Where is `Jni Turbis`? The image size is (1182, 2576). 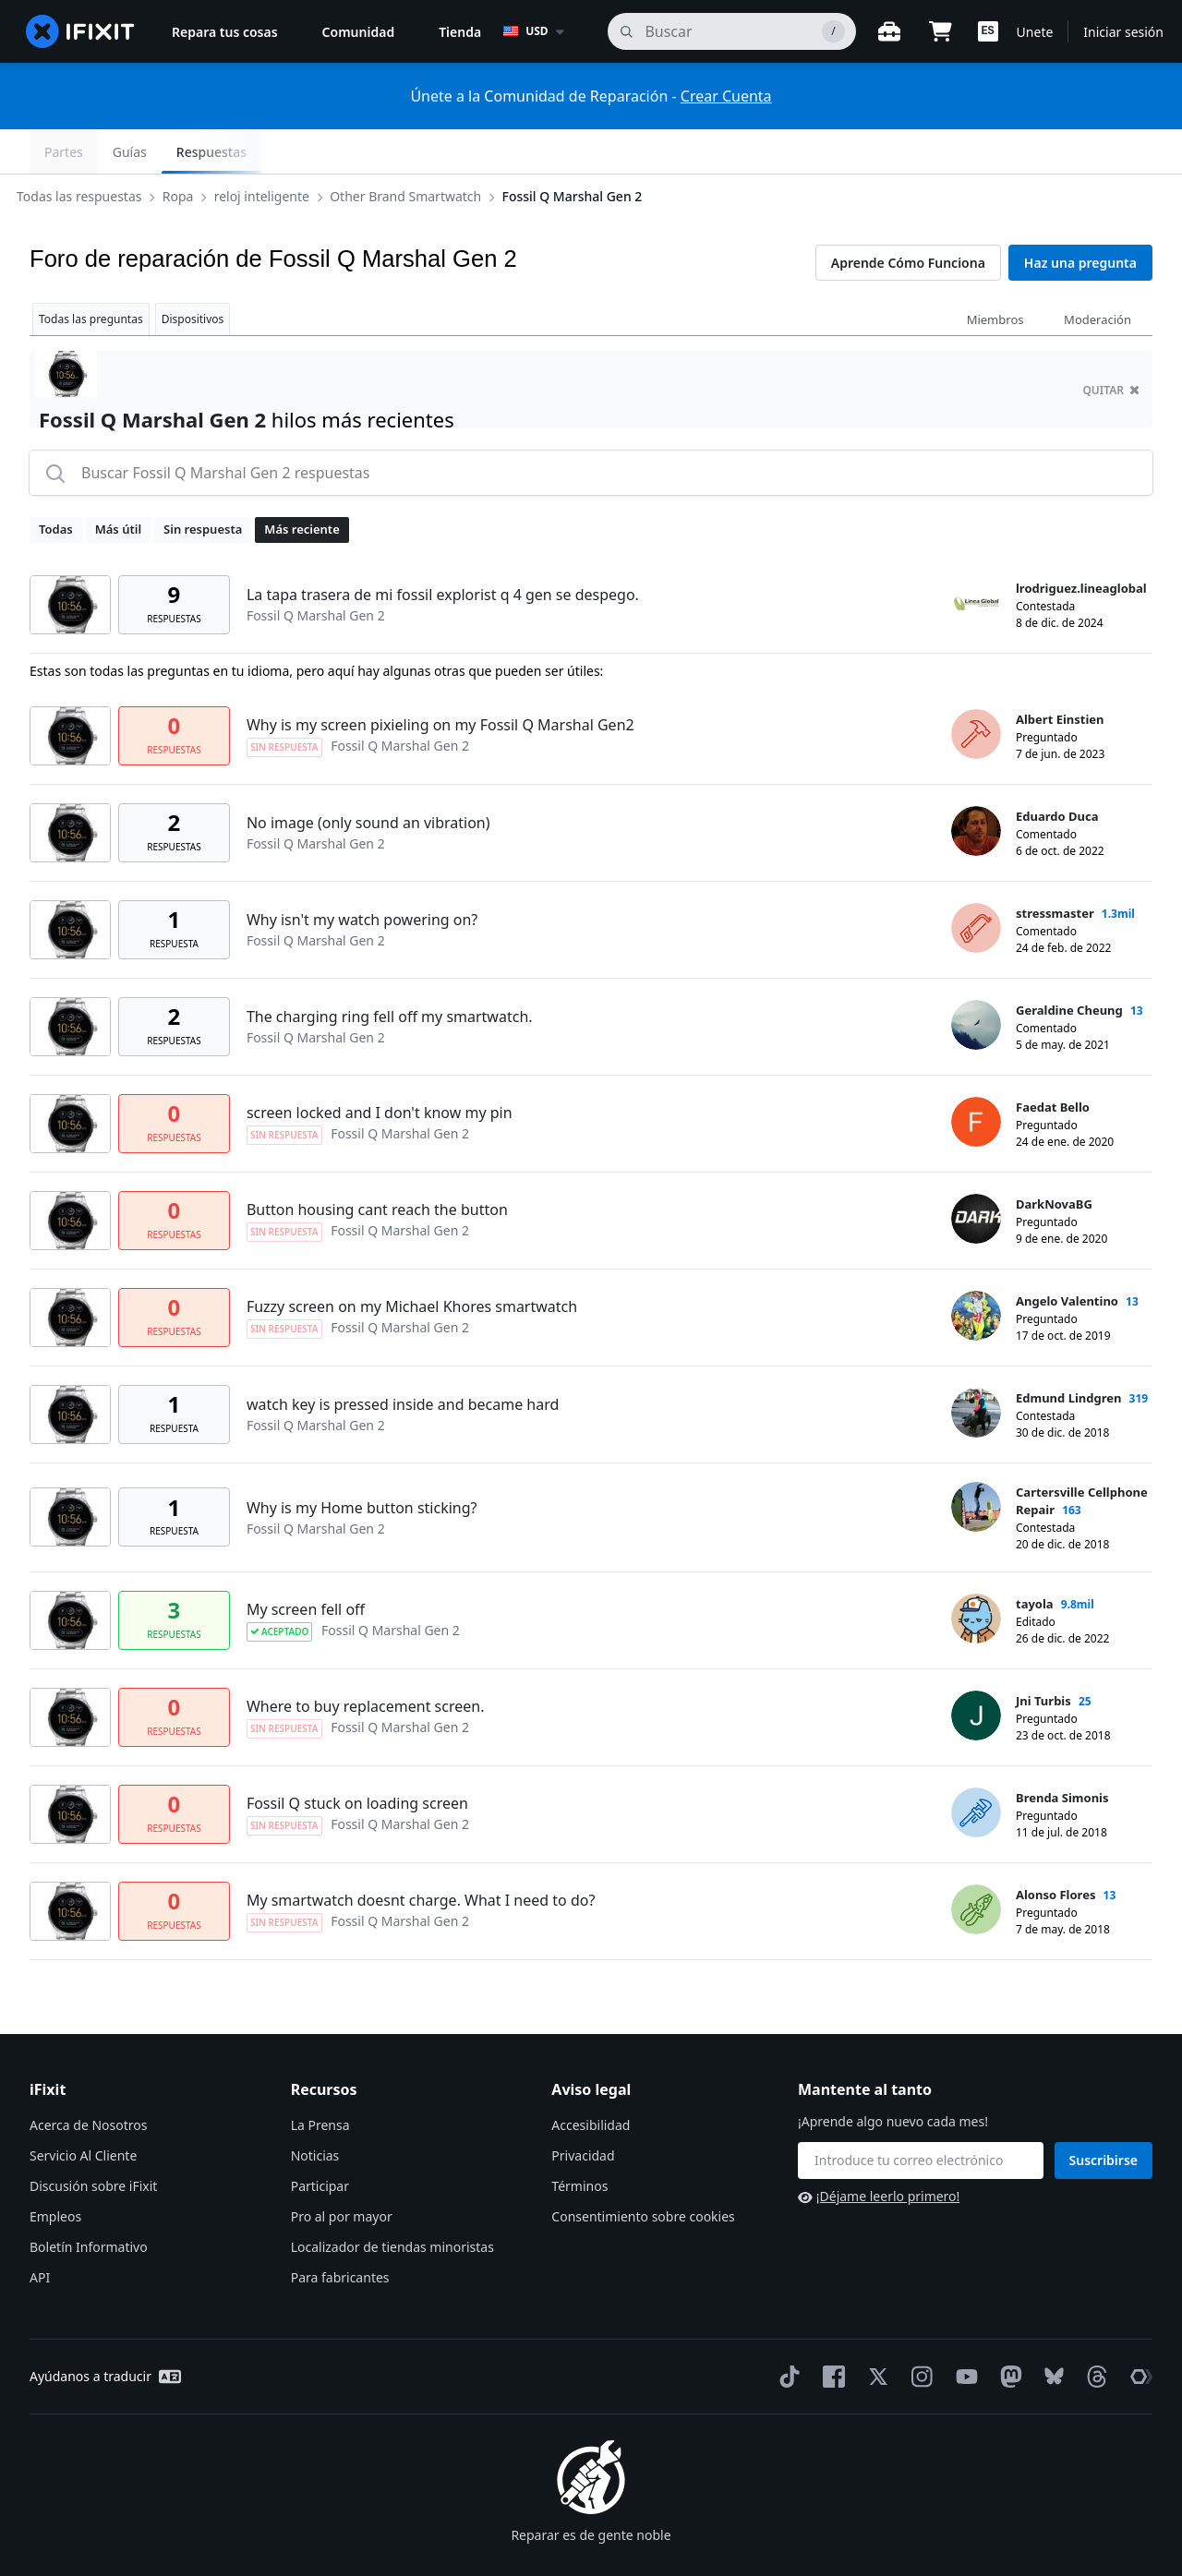 Jni Turbis is located at coordinates (1043, 1656).